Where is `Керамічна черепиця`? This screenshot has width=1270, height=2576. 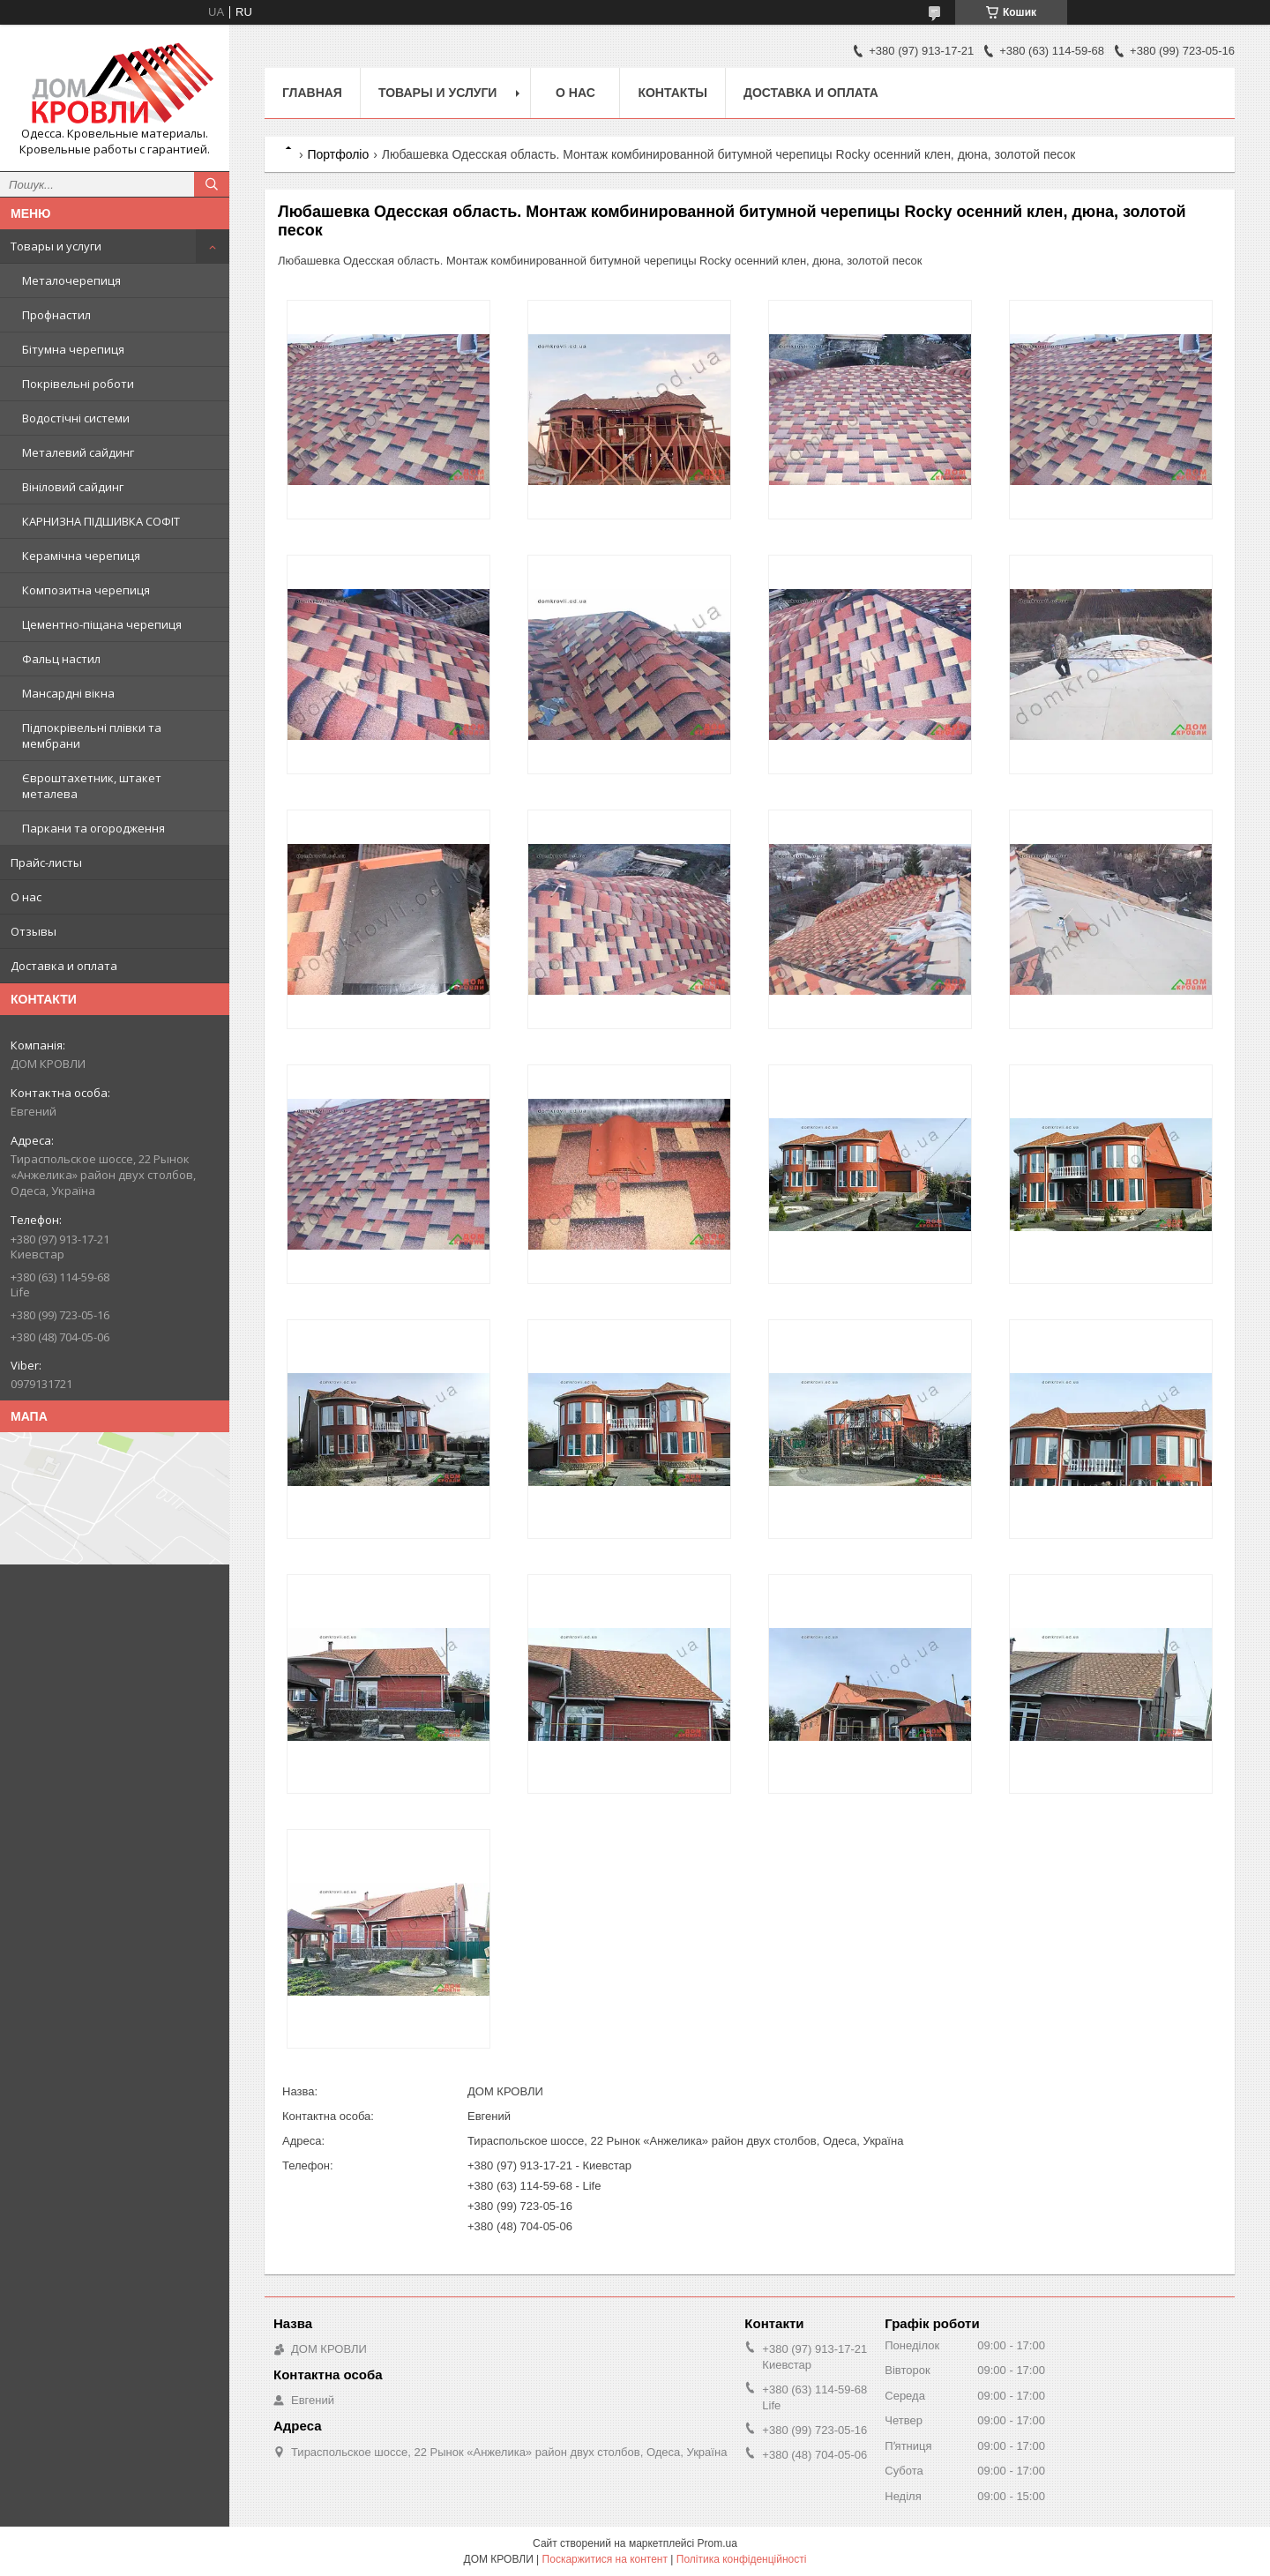 Керамічна черепиця is located at coordinates (81, 556).